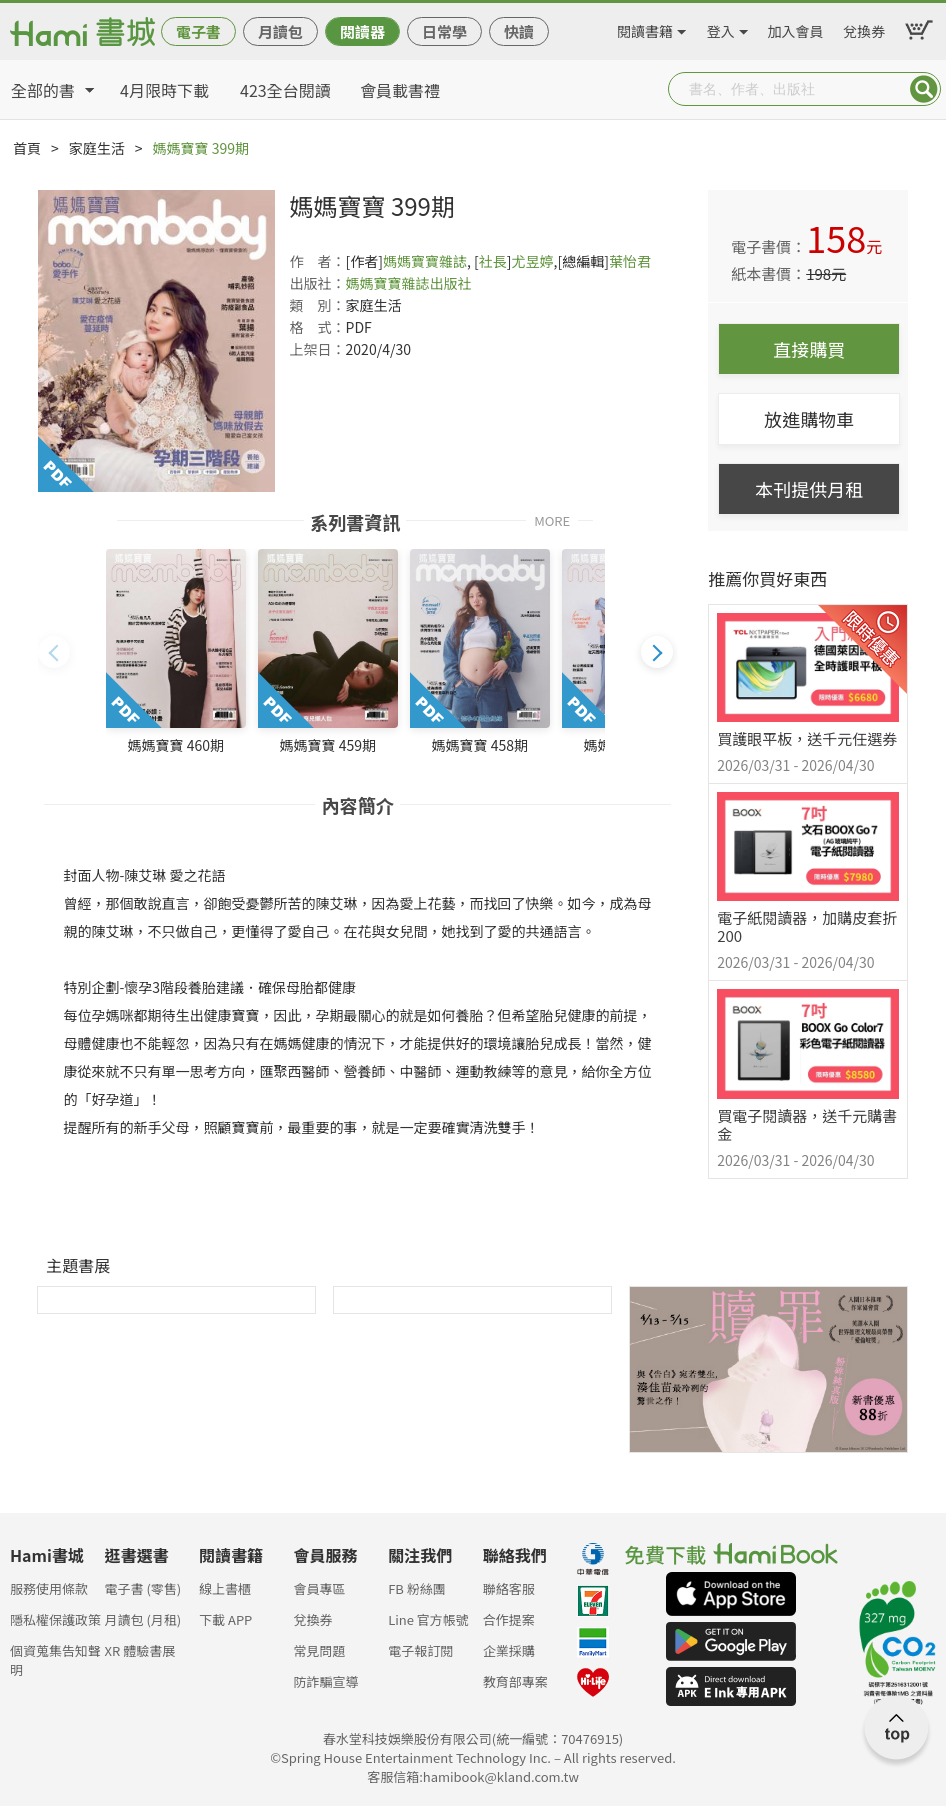 Image resolution: width=946 pixels, height=1806 pixels. I want to click on 社長, so click(493, 261).